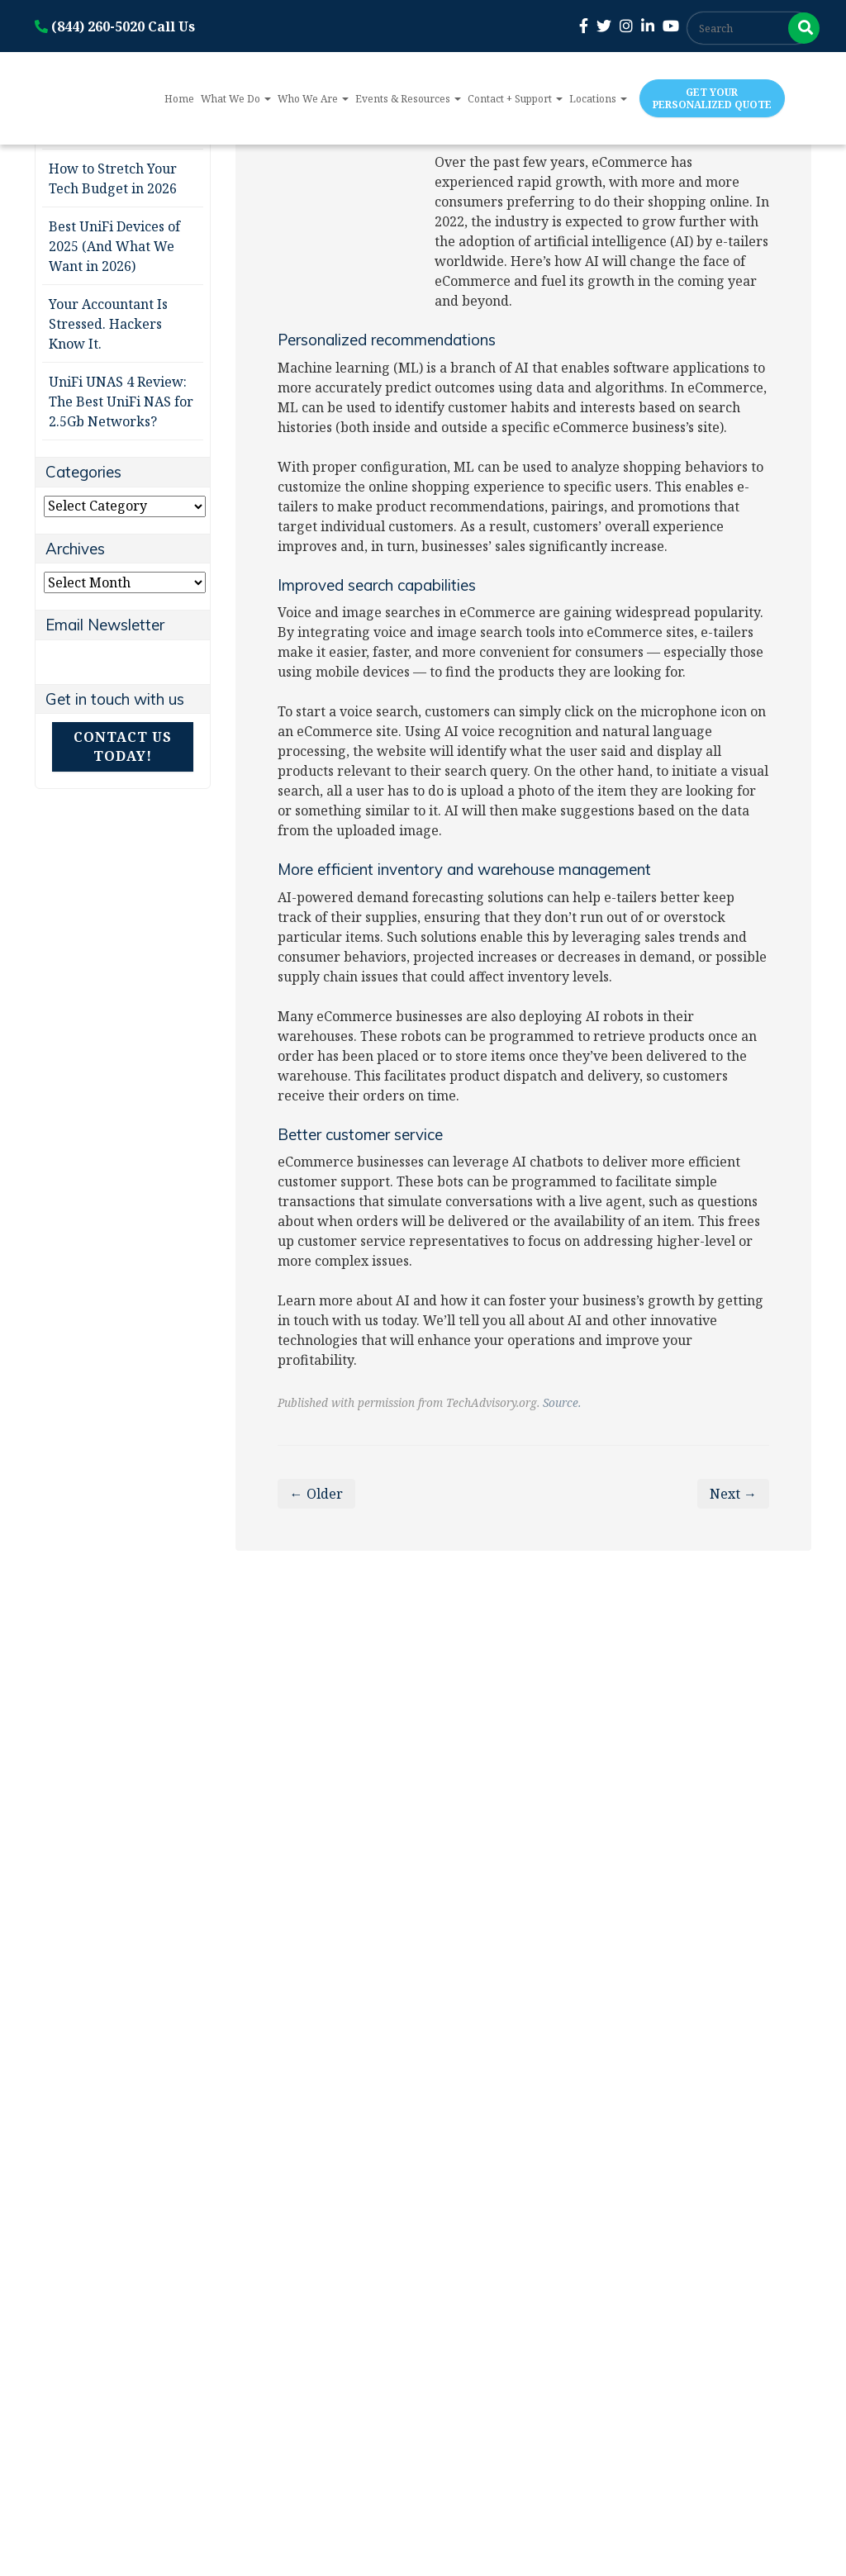 The width and height of the screenshot is (846, 2576). Describe the element at coordinates (316, 1494) in the screenshot. I see `← Older` at that location.